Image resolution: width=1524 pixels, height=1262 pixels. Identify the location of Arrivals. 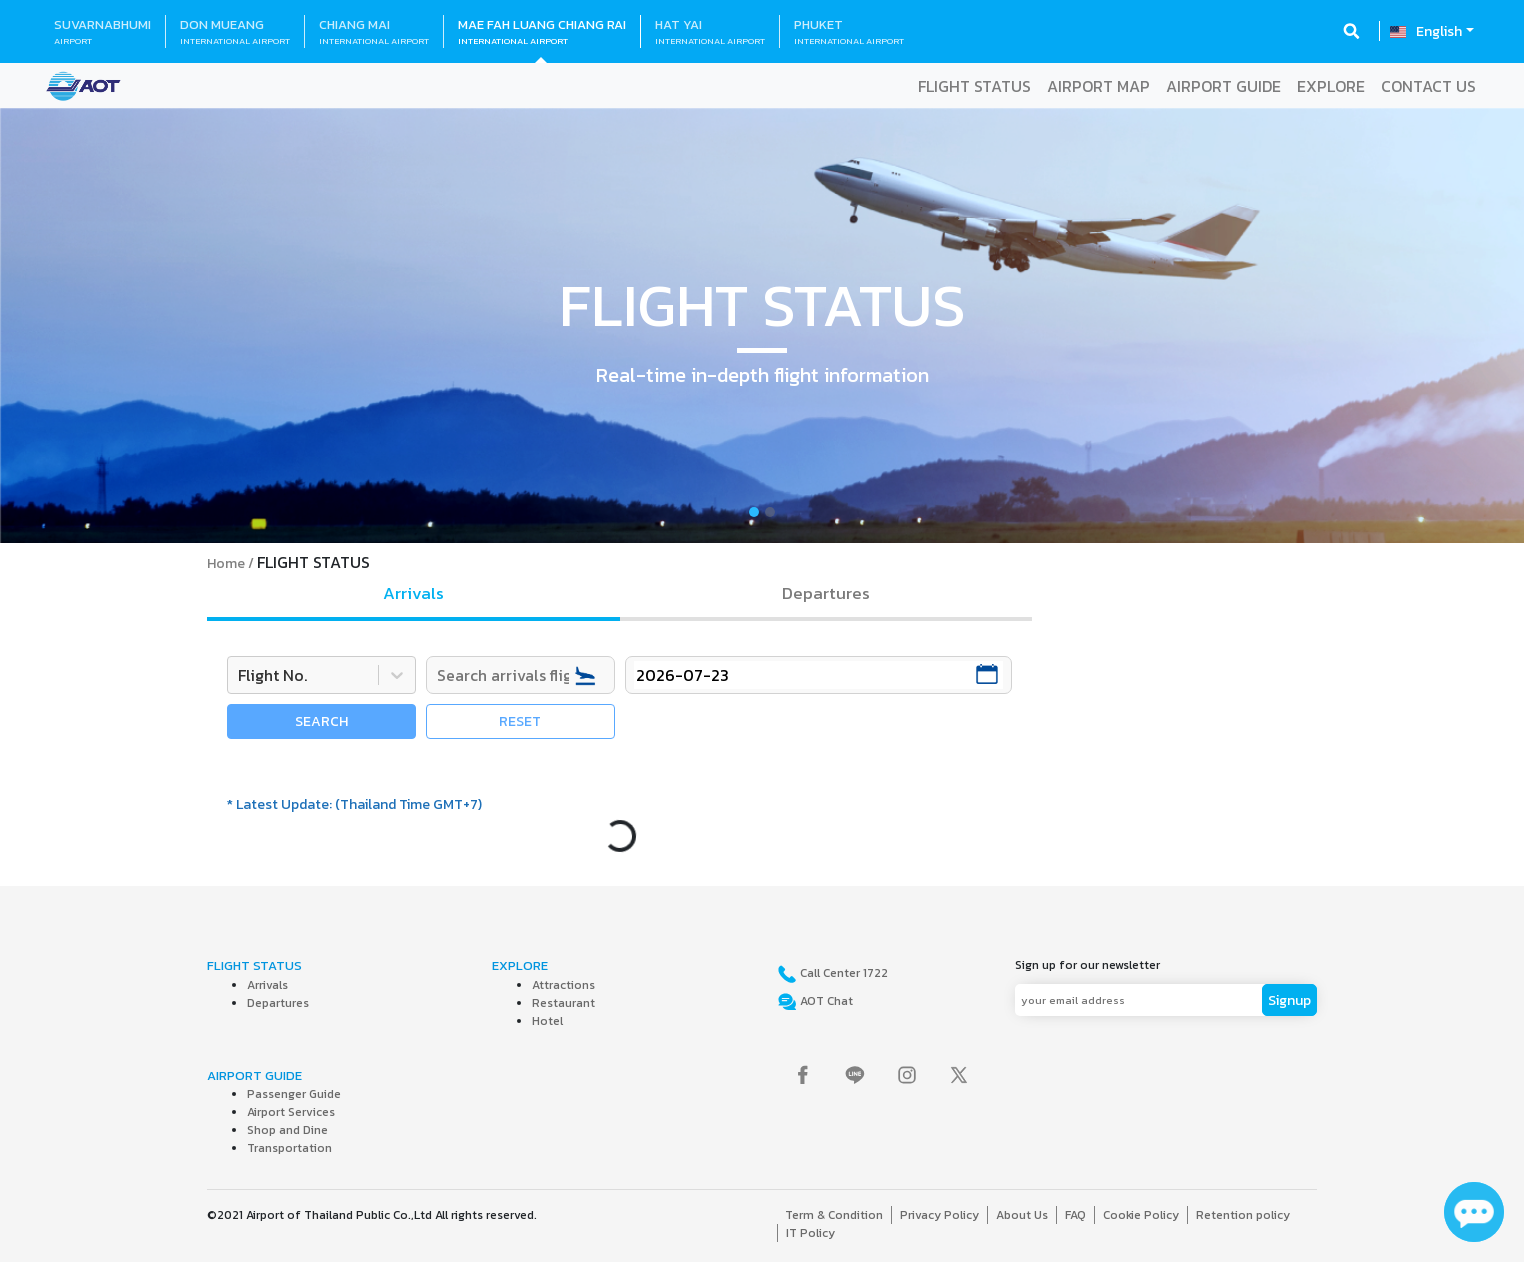
(267, 985).